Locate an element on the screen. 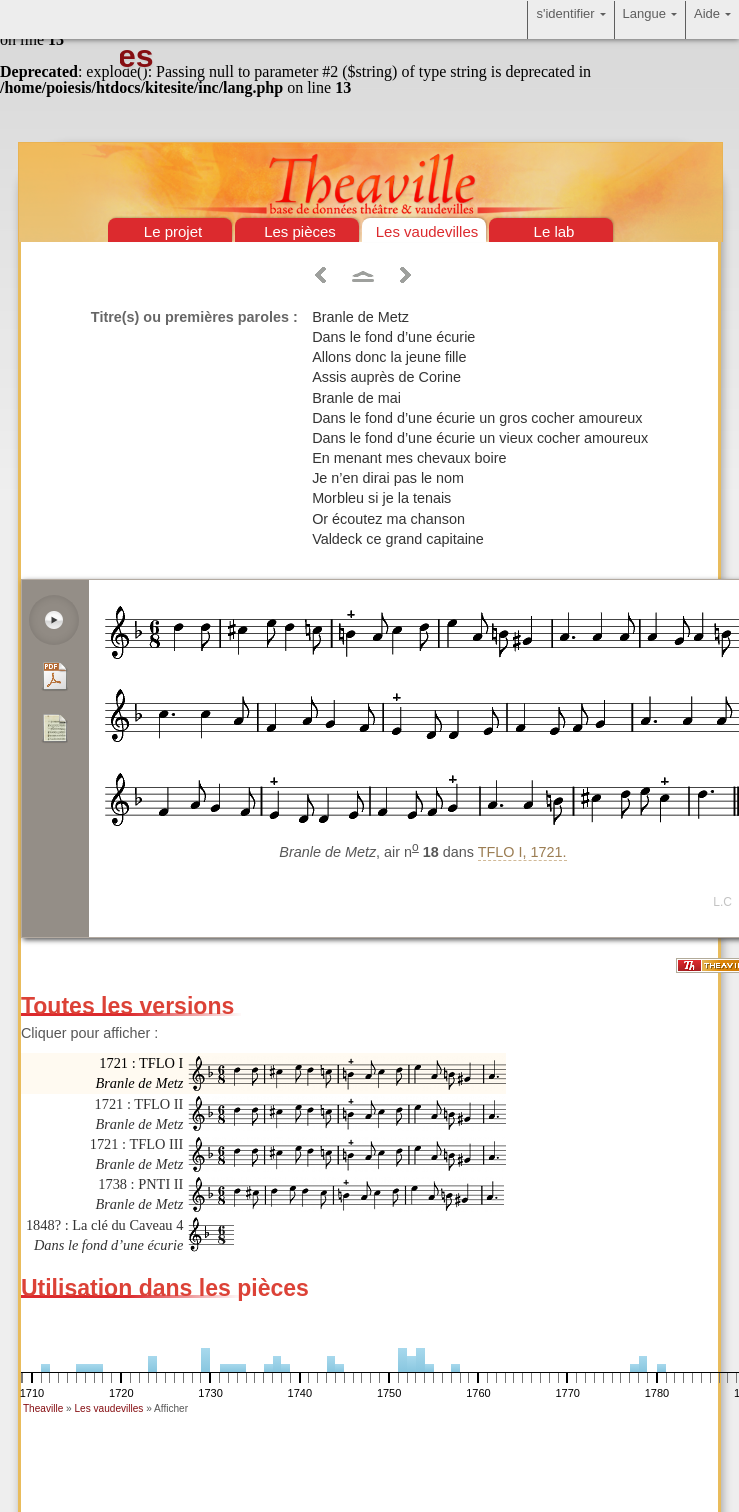  Morbleu si je la tenais is located at coordinates (381, 498).